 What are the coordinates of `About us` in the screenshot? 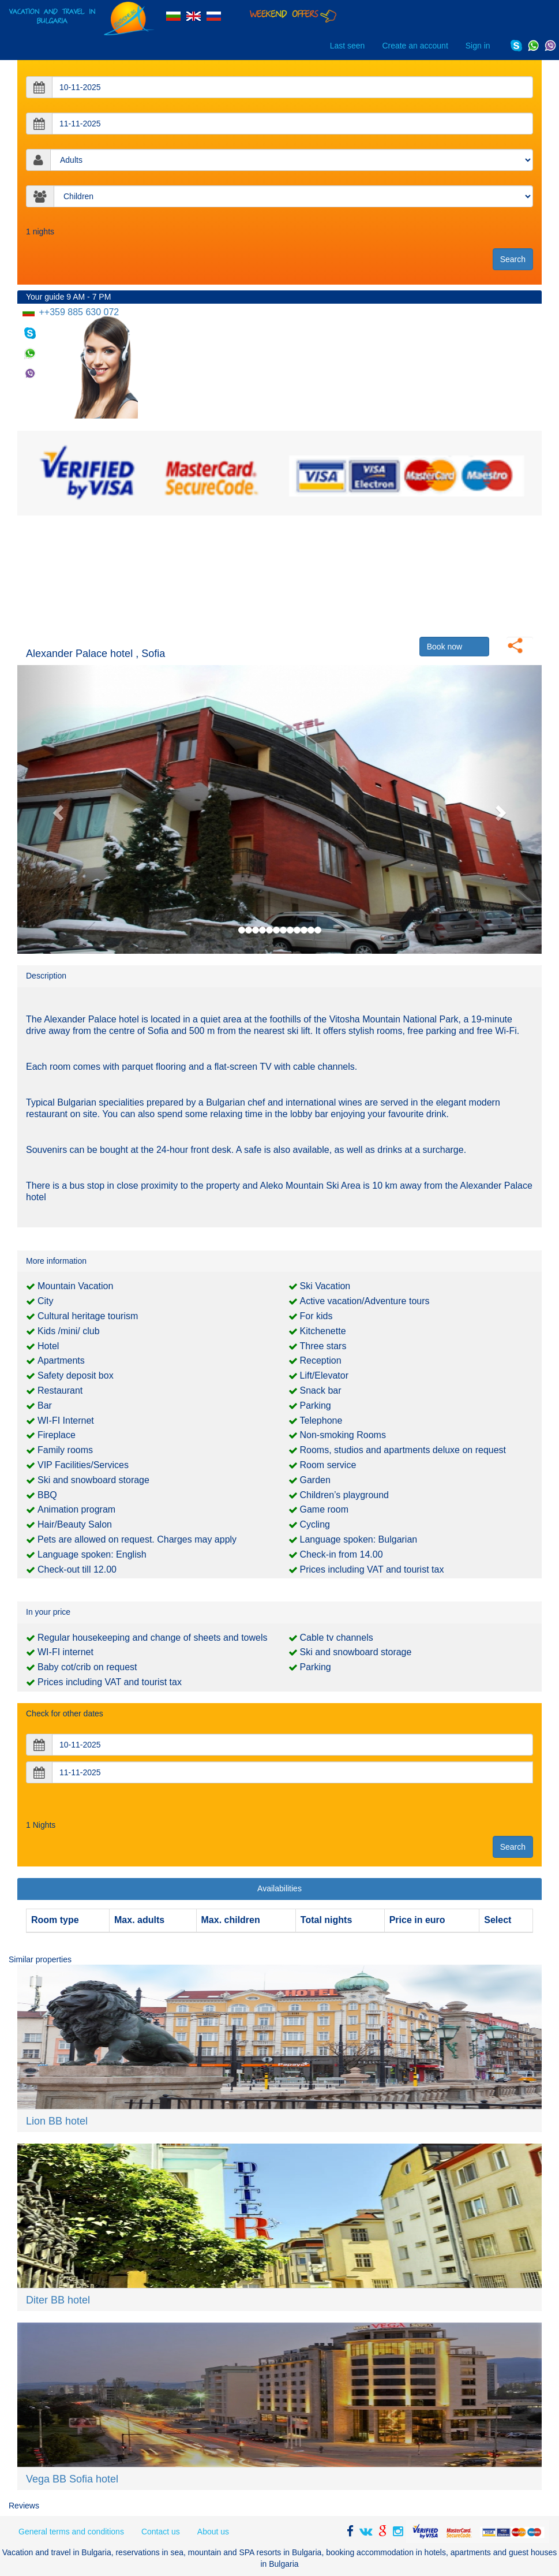 It's located at (213, 2531).